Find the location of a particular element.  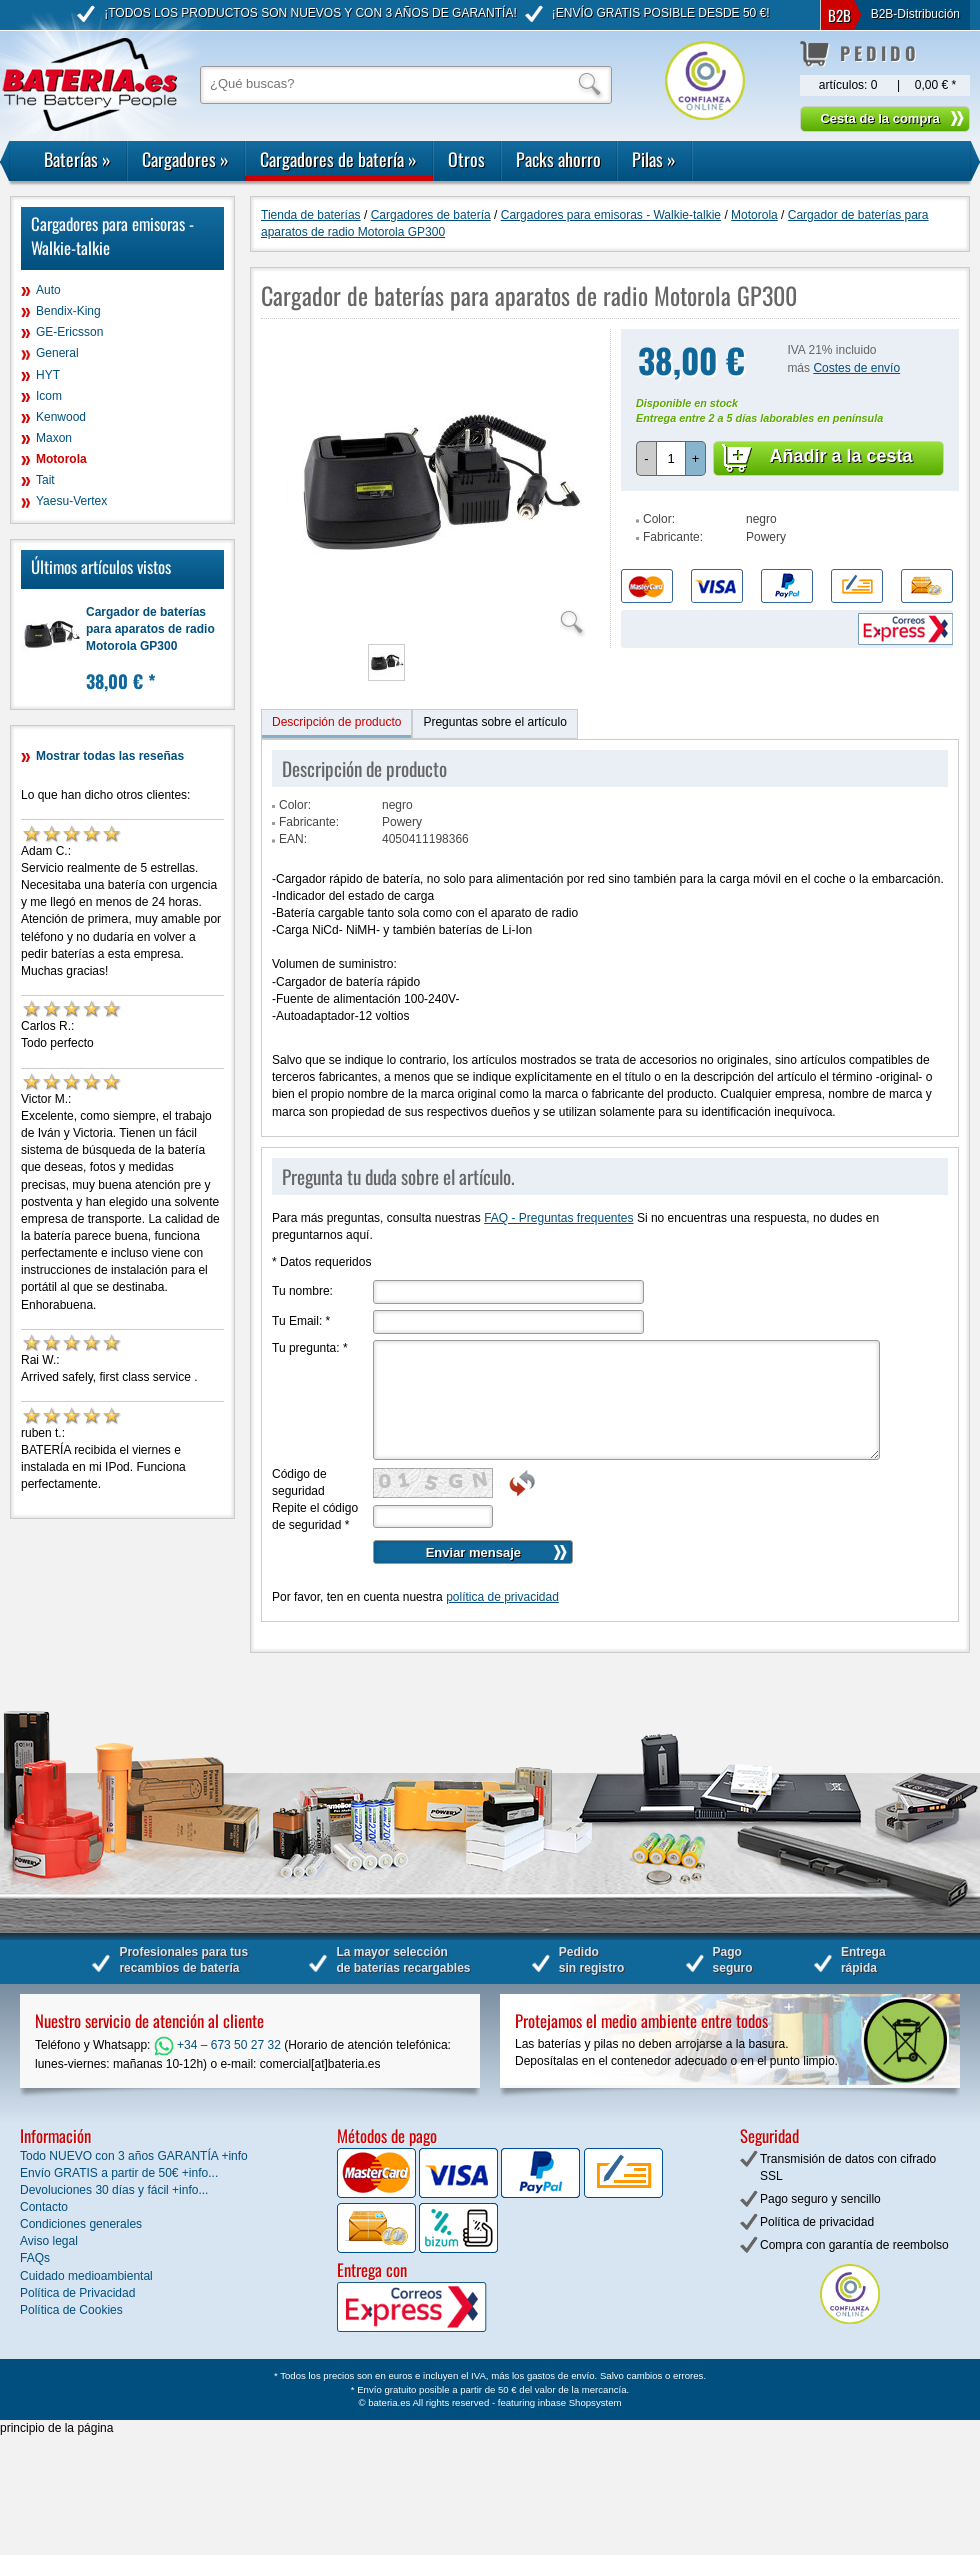

Yaesu-Vertex is located at coordinates (71, 501).